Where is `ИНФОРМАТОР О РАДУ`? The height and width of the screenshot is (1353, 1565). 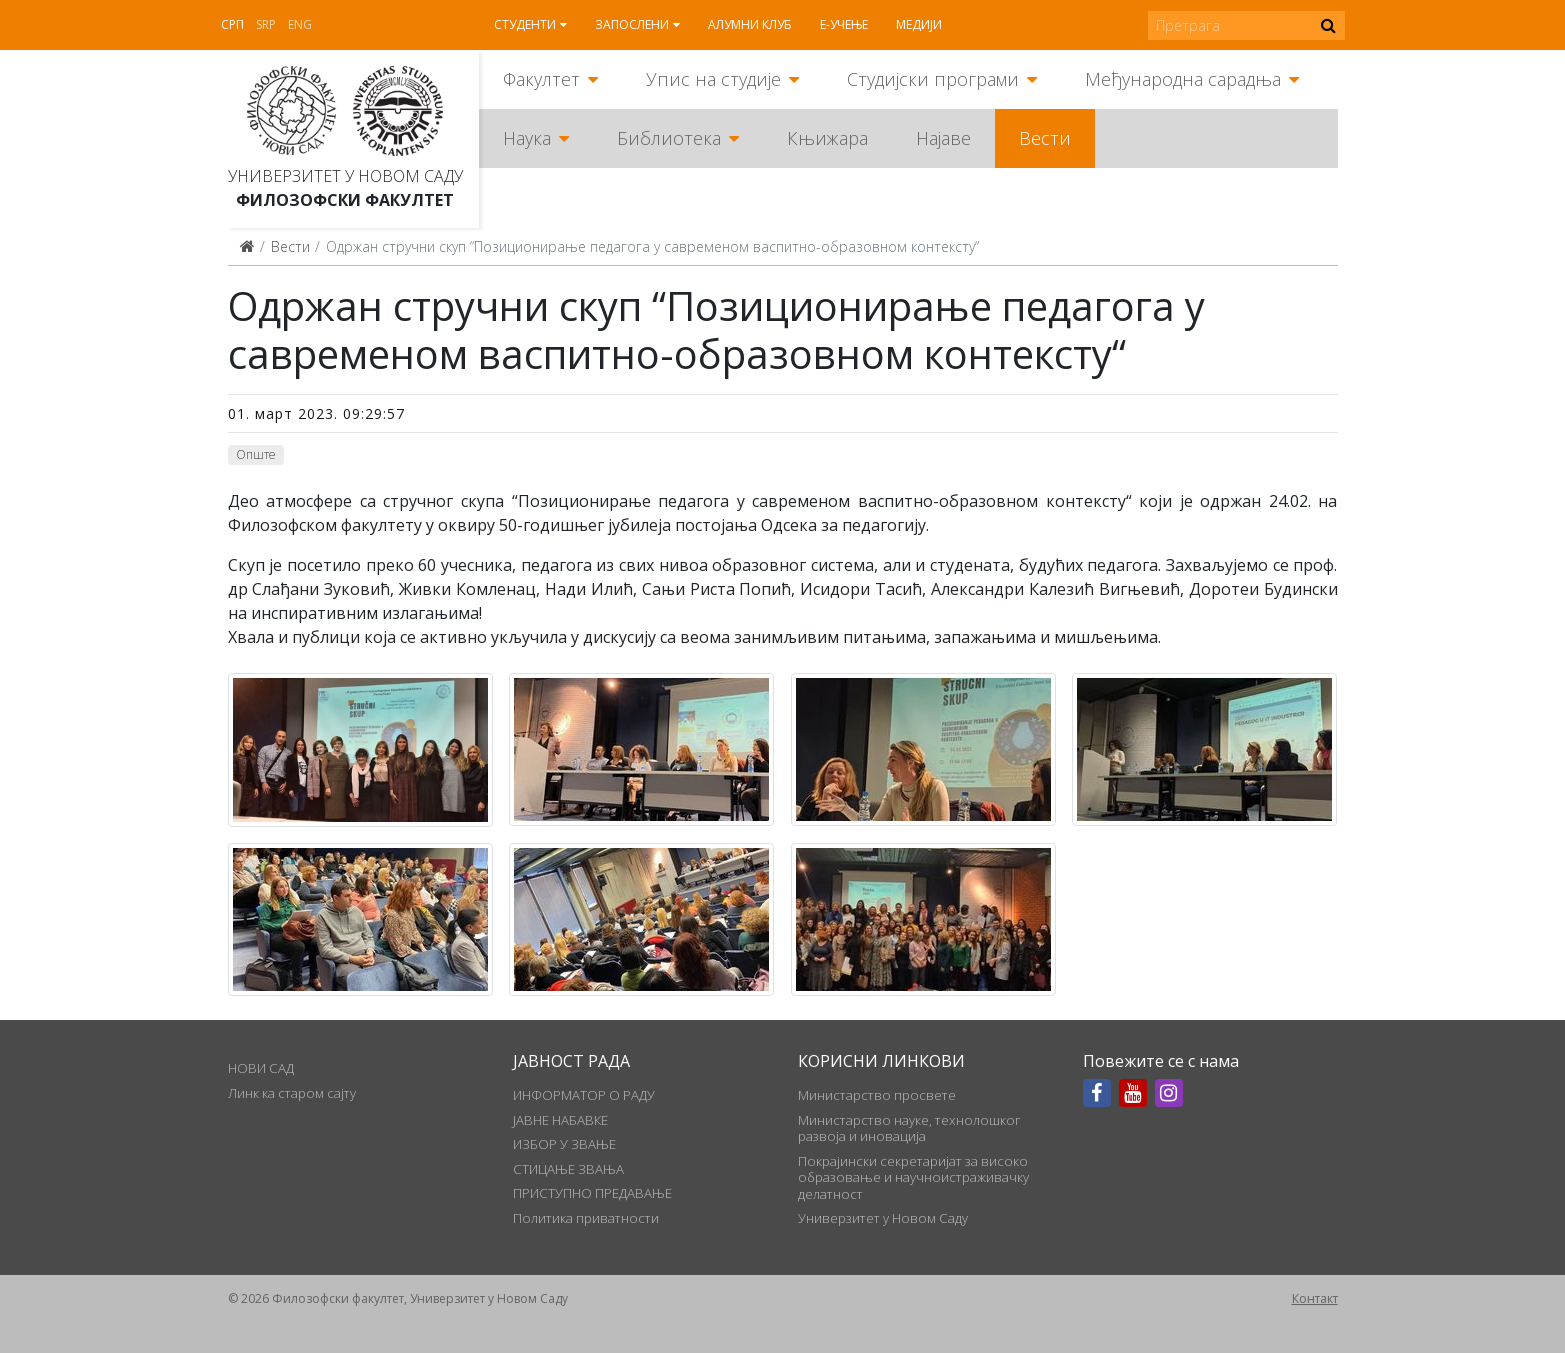
ИНФОРМАТОР О РАДУ is located at coordinates (584, 1095).